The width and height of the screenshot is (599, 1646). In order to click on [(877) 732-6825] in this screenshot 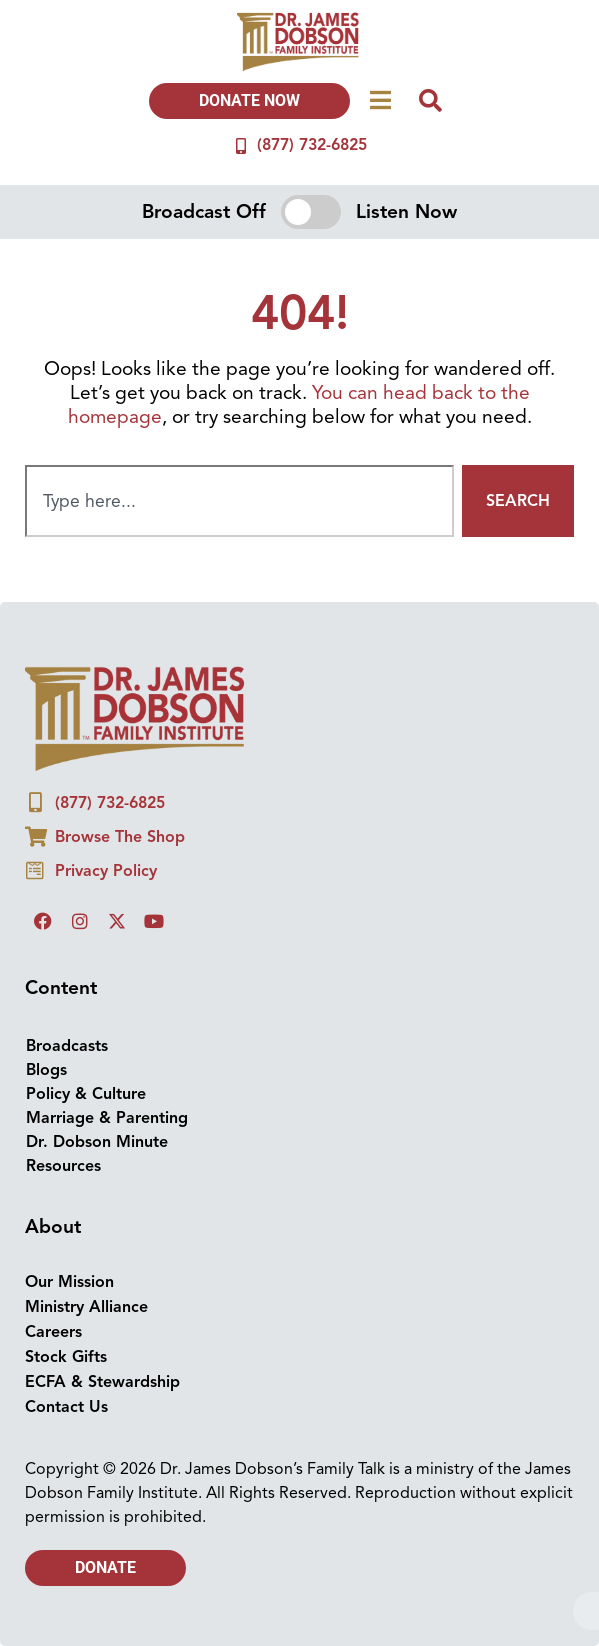, I will do `click(241, 146)`.